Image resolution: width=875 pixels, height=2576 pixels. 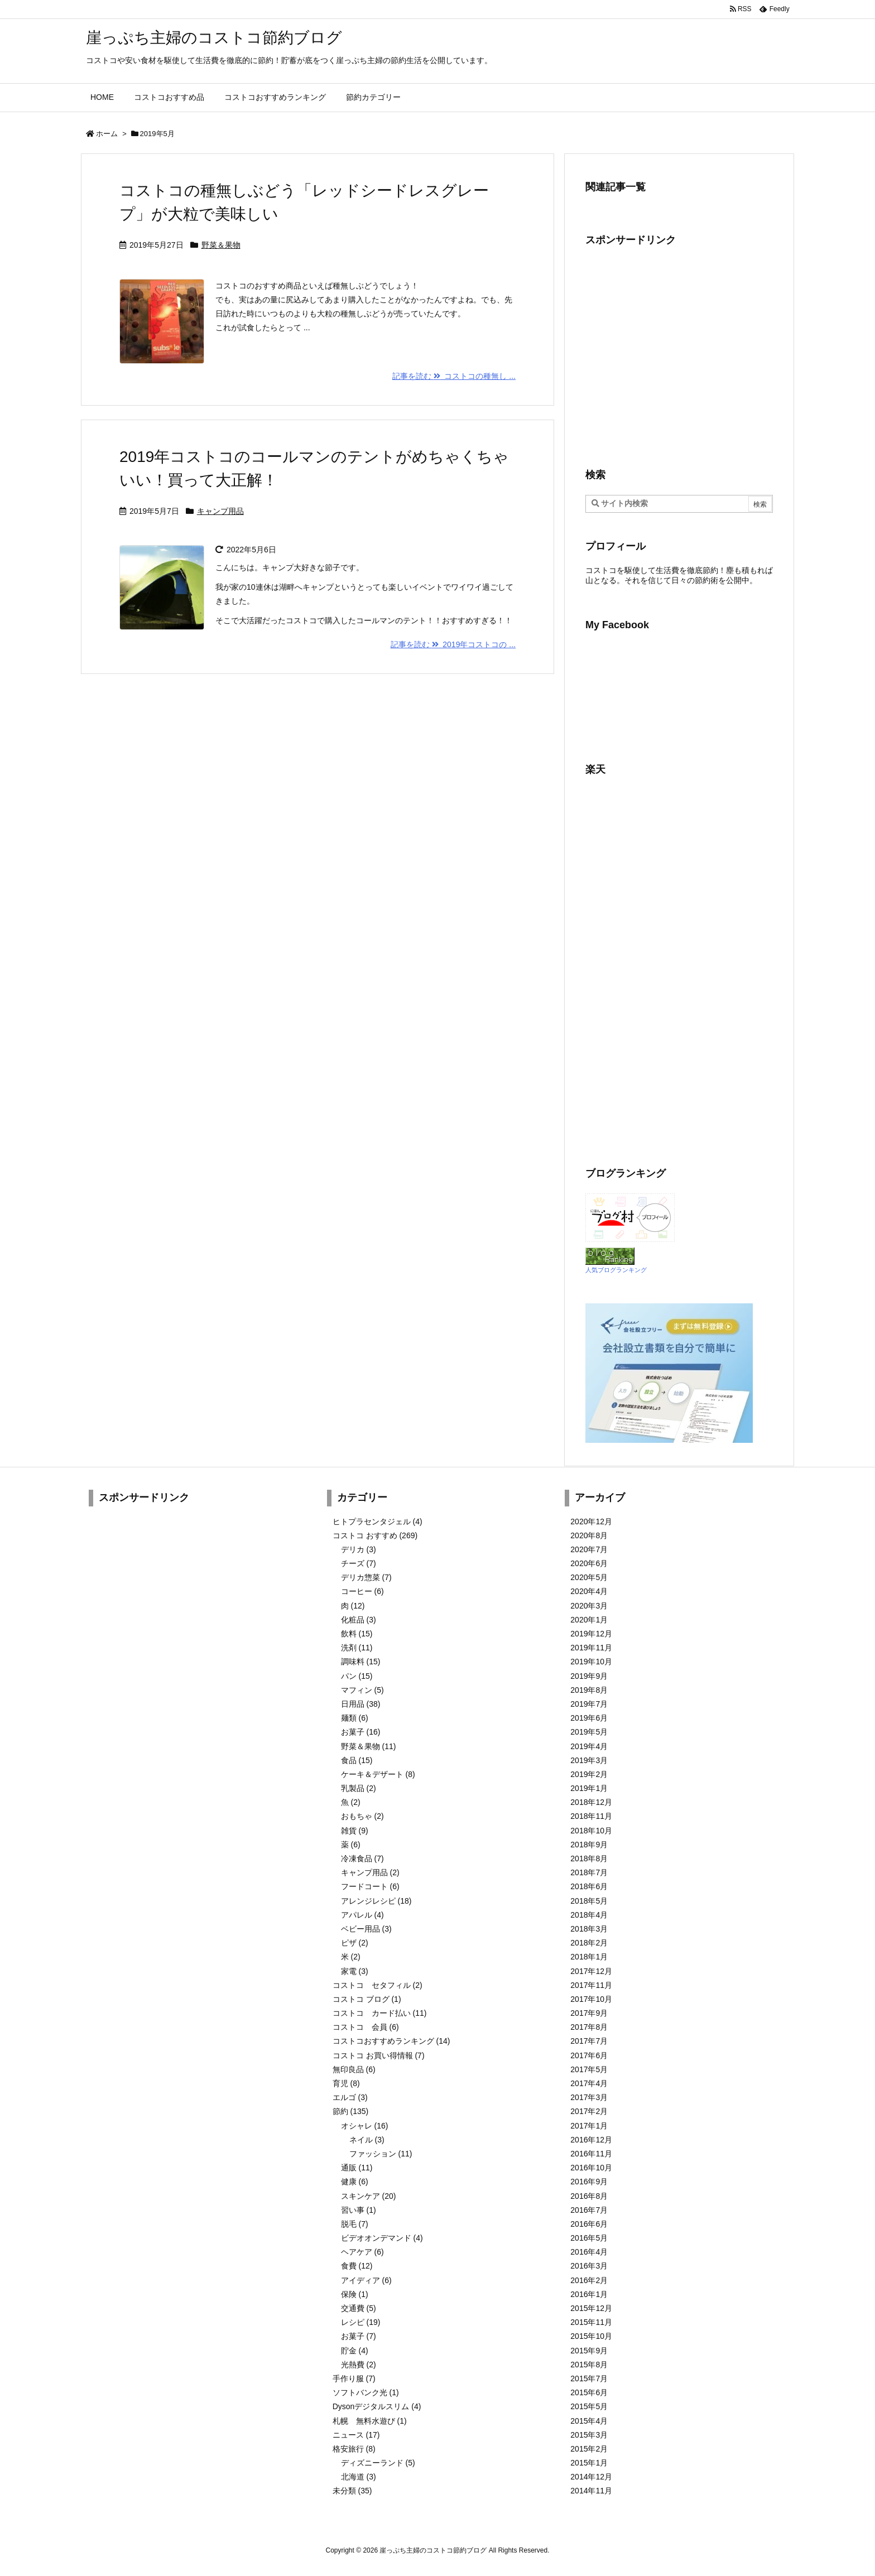 What do you see at coordinates (361, 1731) in the screenshot?
I see `お菓子` at bounding box center [361, 1731].